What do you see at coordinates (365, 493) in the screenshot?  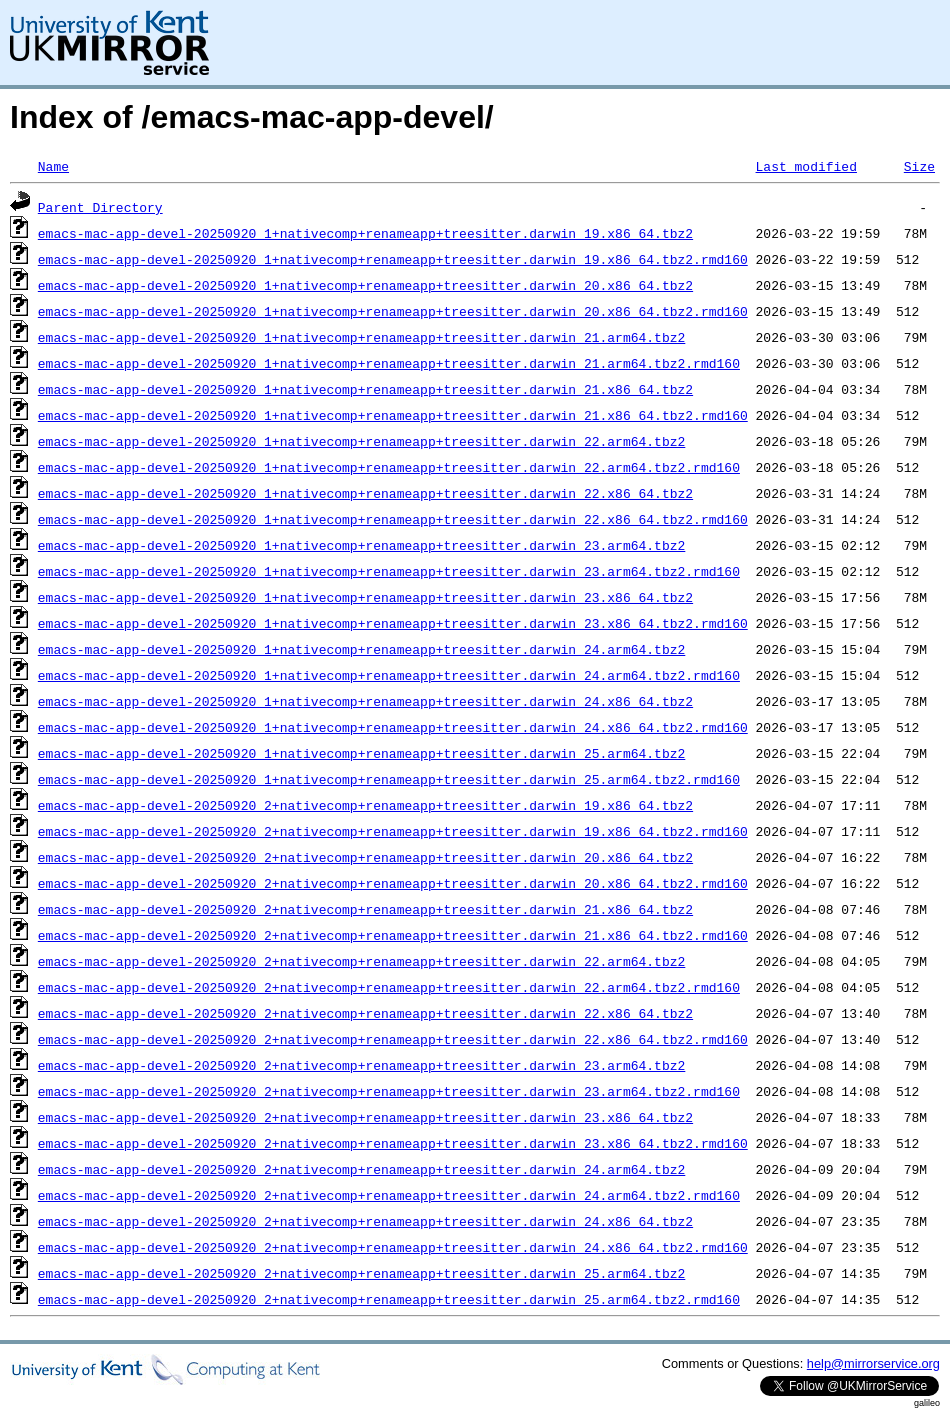 I see `emacs-mac-app-devel-20250920_1+nativecomp+renameapp+treesitter.darwin_22.x86_64.tbz2` at bounding box center [365, 493].